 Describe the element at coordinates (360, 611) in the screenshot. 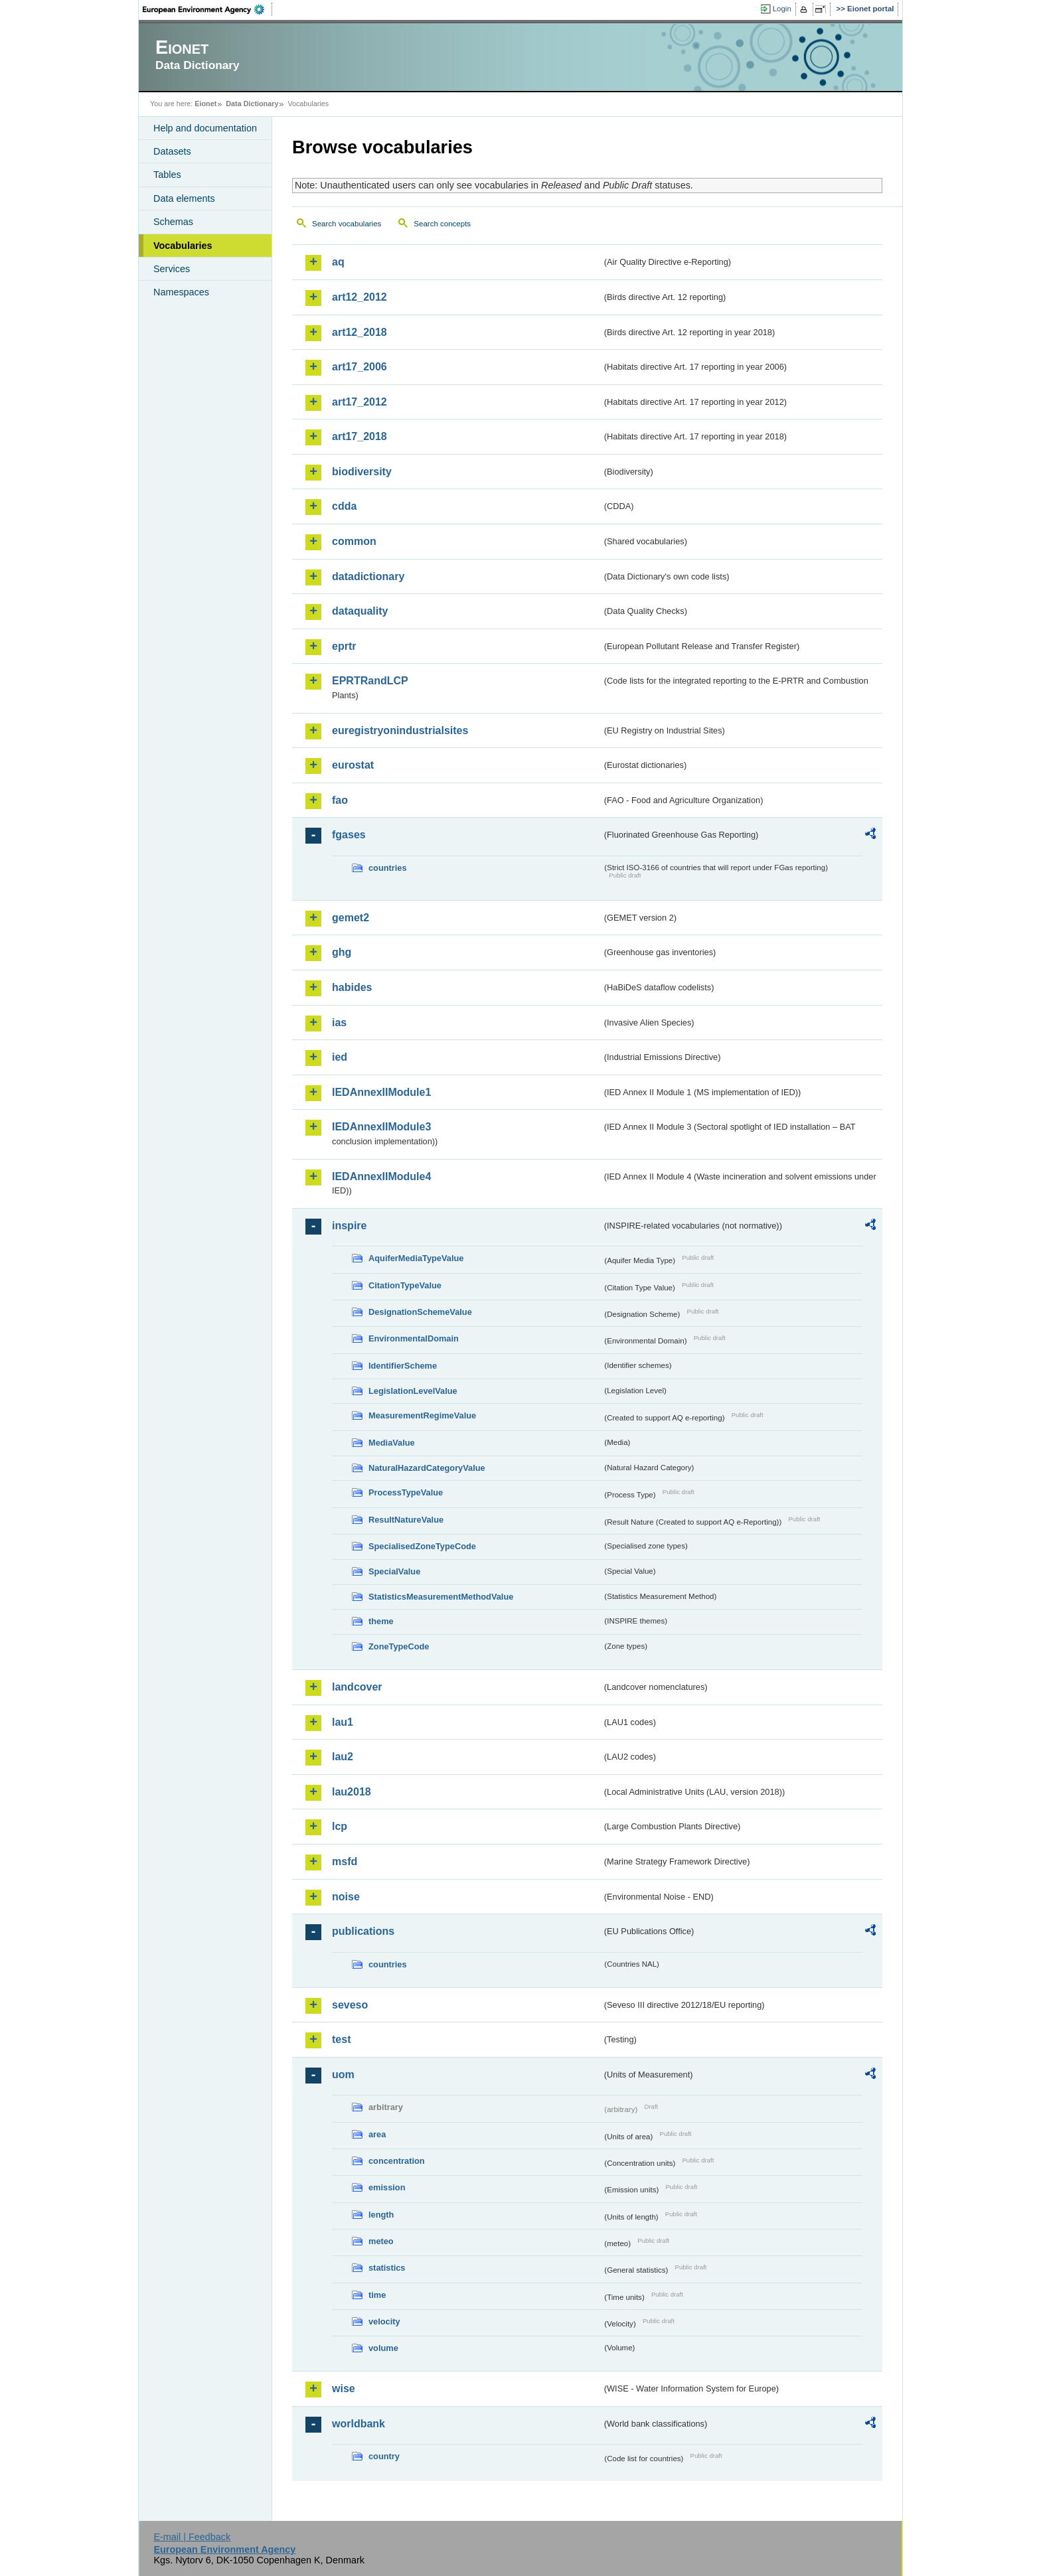

I see `dataquality` at that location.